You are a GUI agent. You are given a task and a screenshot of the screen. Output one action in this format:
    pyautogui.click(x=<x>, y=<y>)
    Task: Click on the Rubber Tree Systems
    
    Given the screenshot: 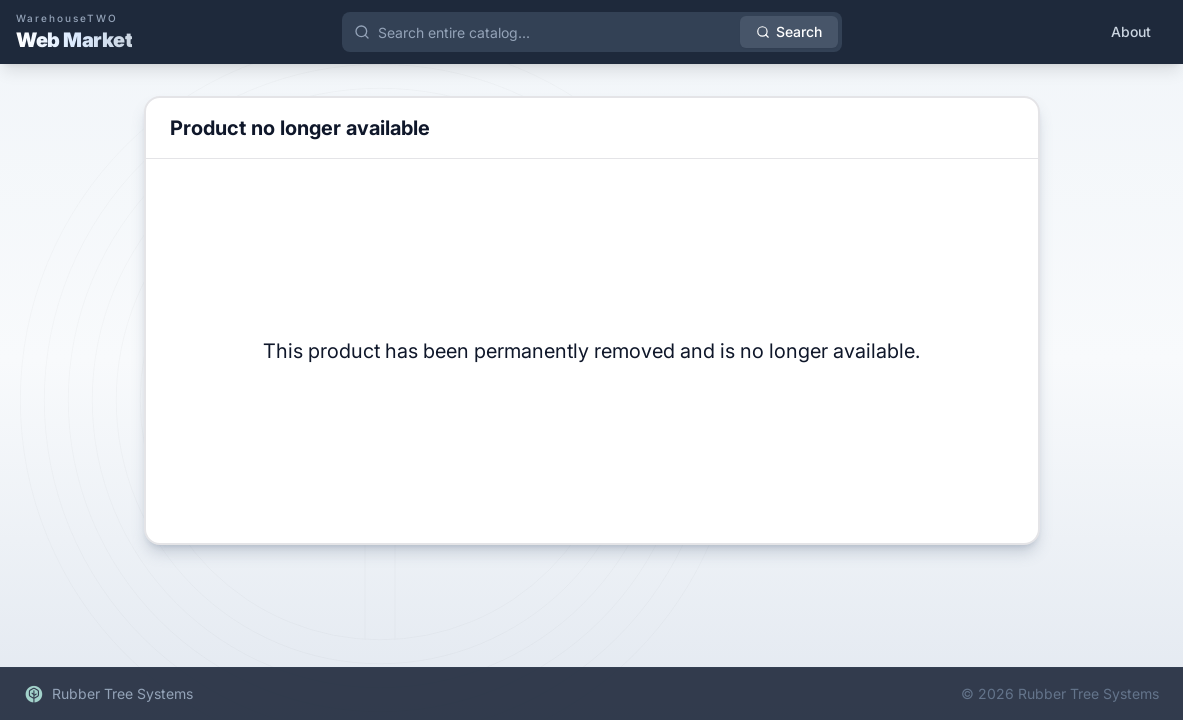 What is the action you would take?
    pyautogui.click(x=108, y=694)
    